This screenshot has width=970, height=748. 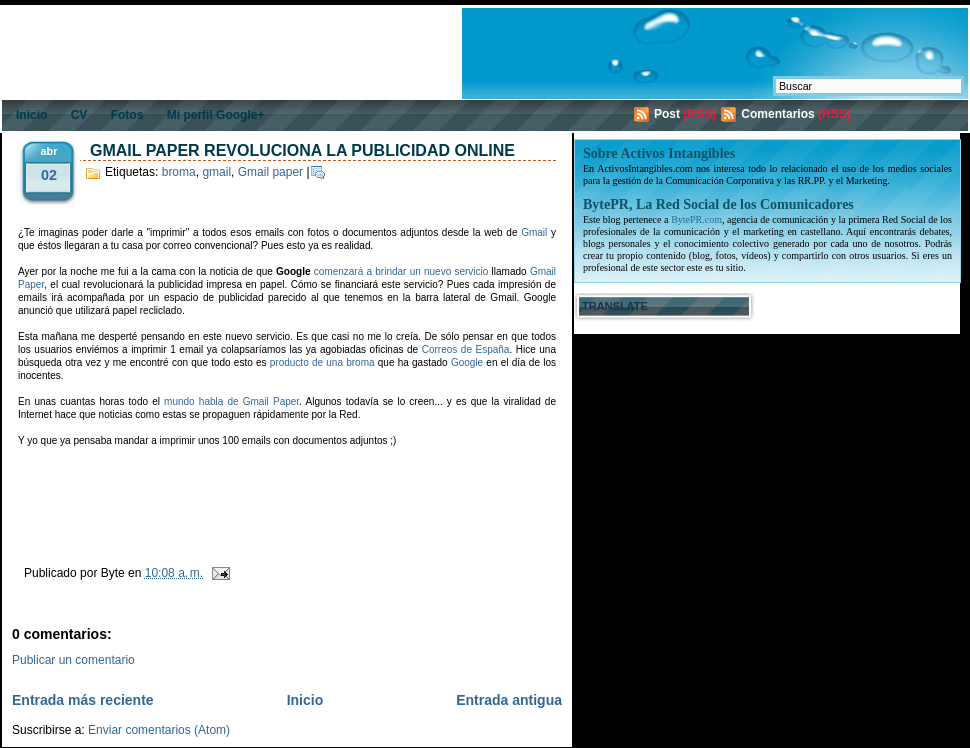 I want to click on broma, so click(x=179, y=172).